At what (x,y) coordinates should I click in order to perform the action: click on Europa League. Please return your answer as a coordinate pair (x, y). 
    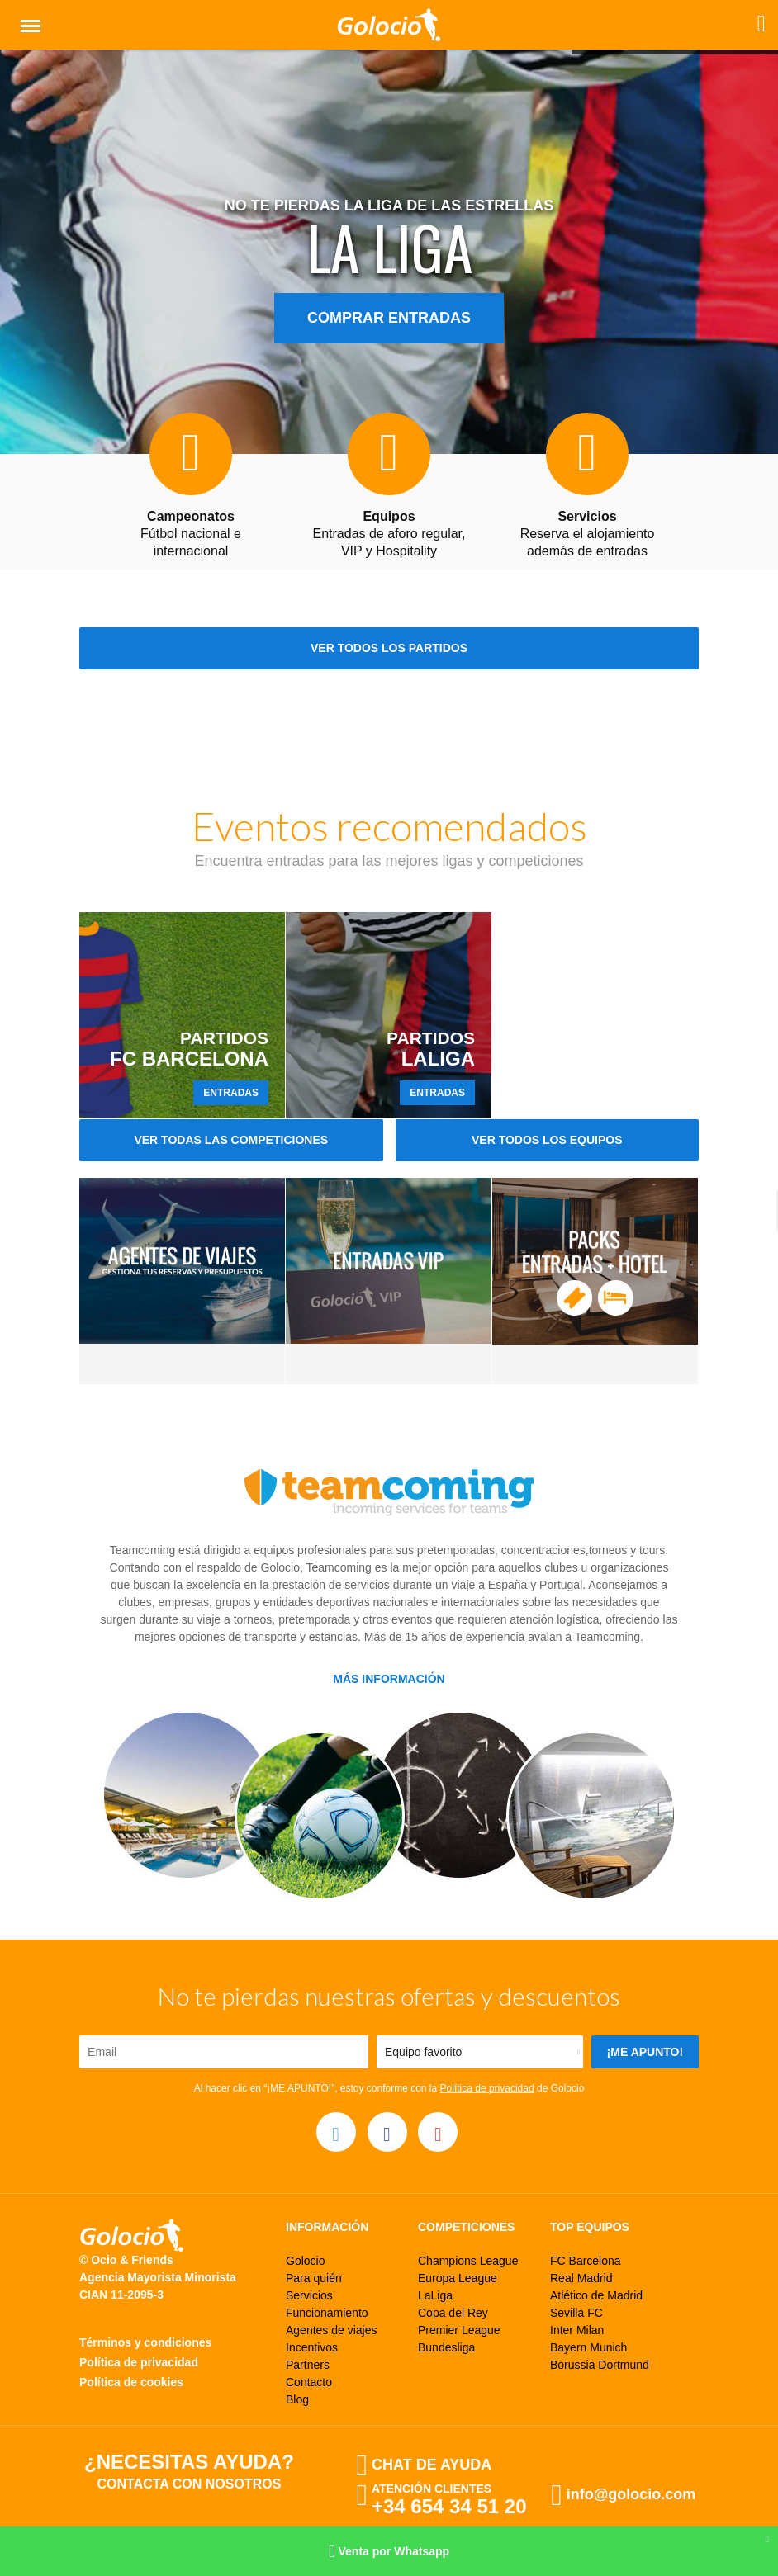
    Looking at the image, I should click on (457, 2278).